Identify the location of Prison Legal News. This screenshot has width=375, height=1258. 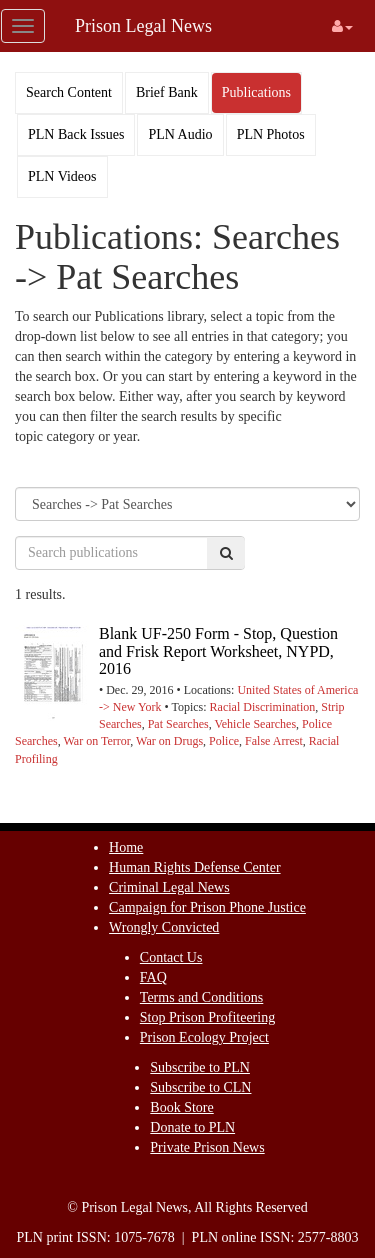
(143, 26).